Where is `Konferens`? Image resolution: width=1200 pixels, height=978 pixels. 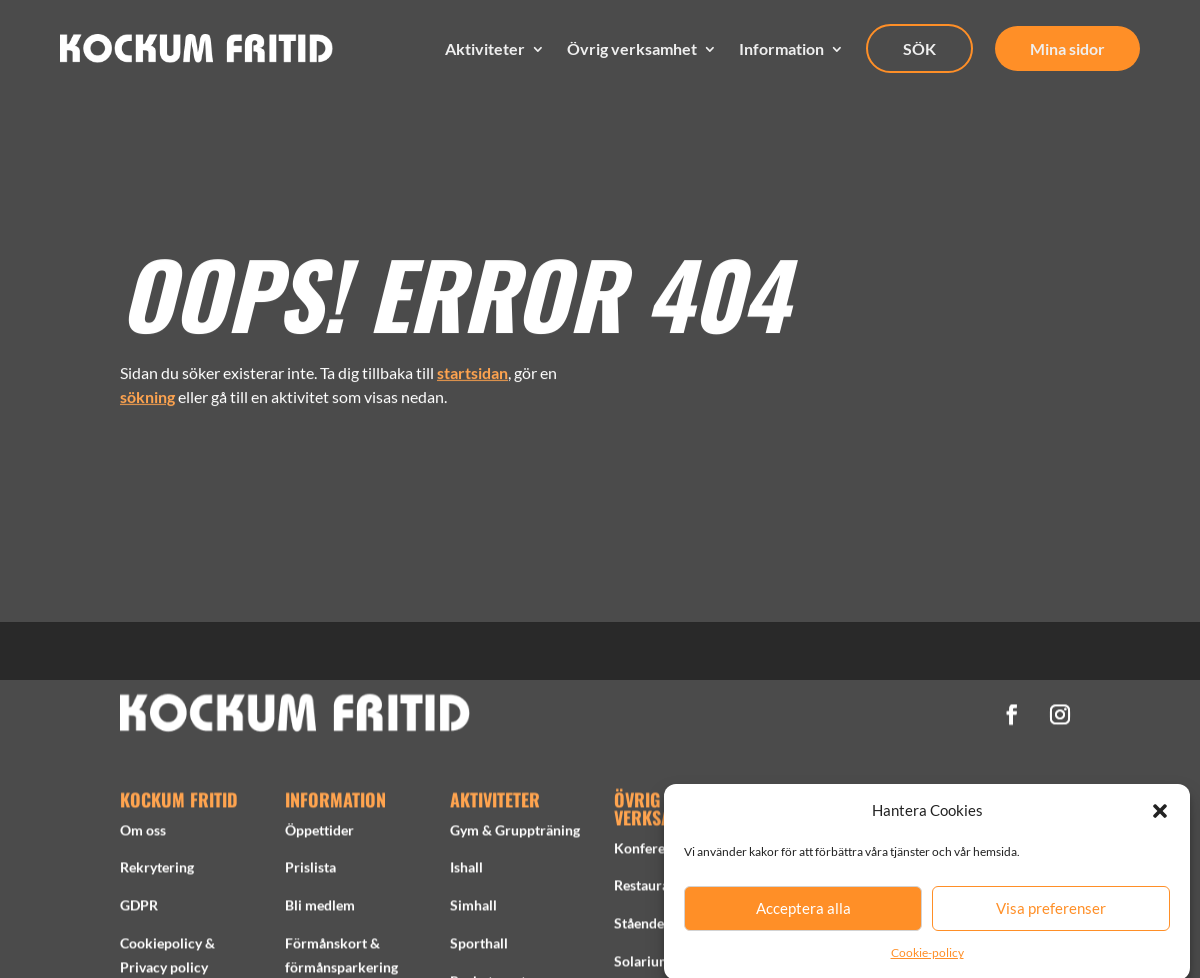 Konferens is located at coordinates (646, 852).